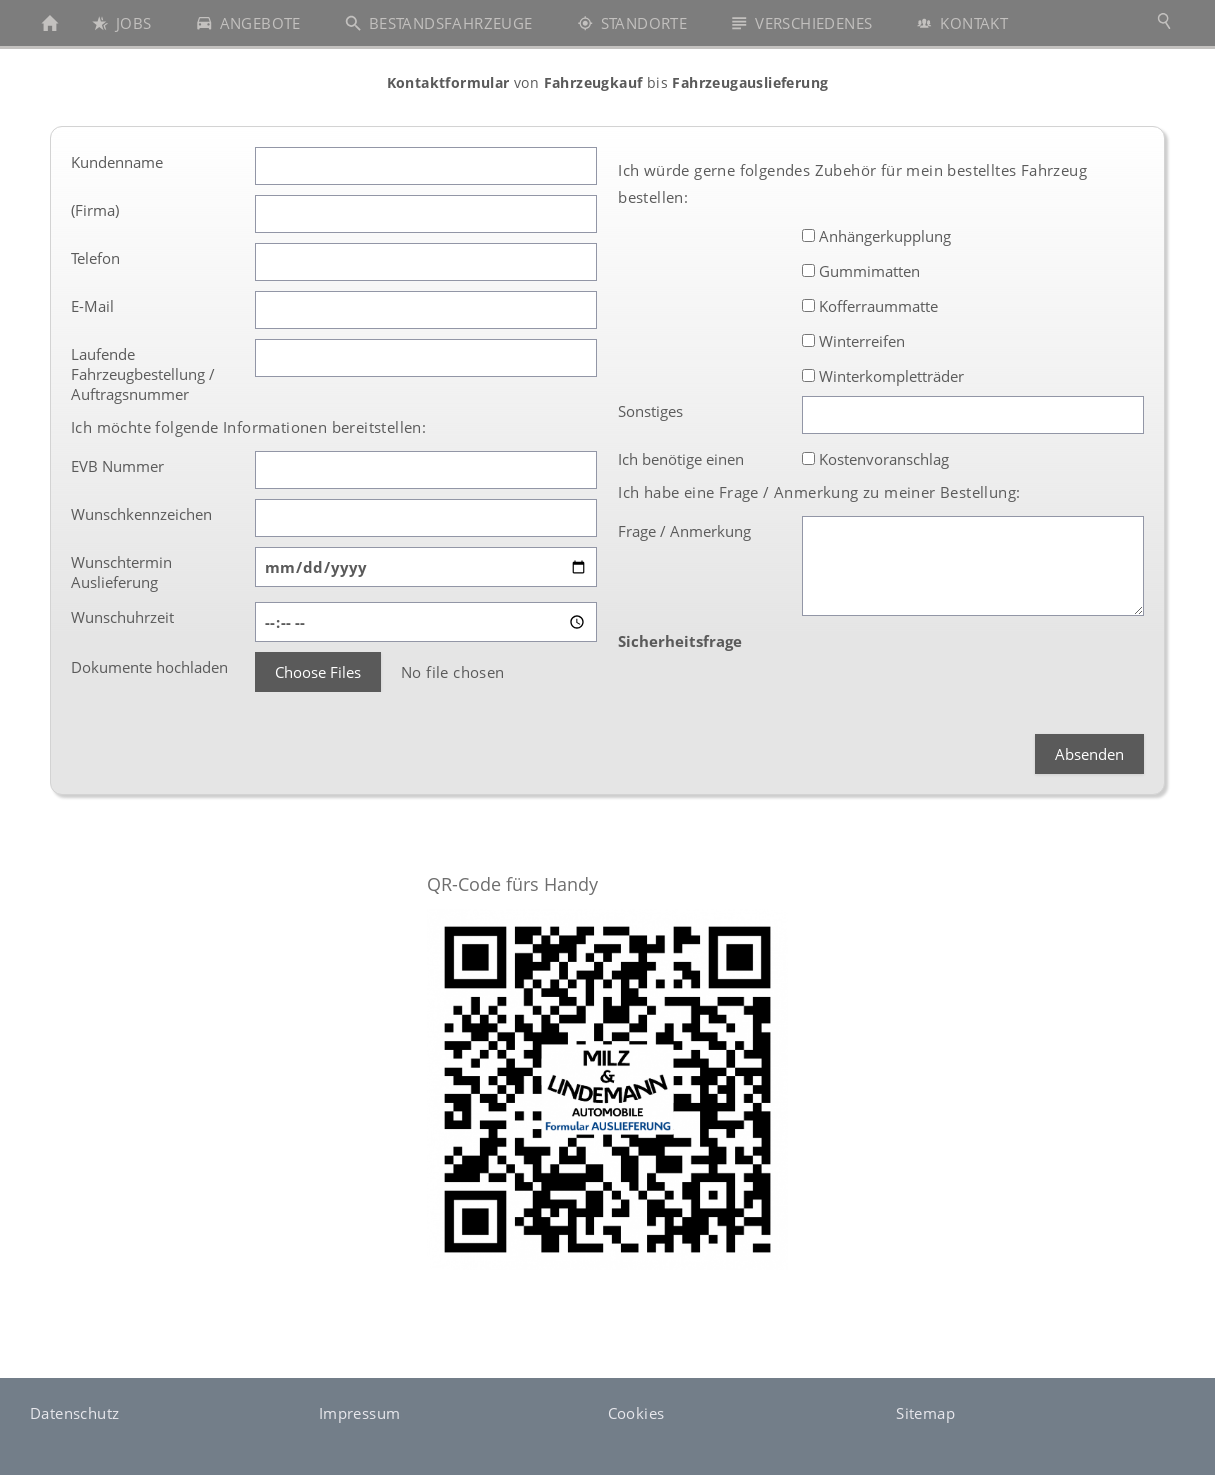 The width and height of the screenshot is (1215, 1475). Describe the element at coordinates (636, 1413) in the screenshot. I see `Cookies` at that location.